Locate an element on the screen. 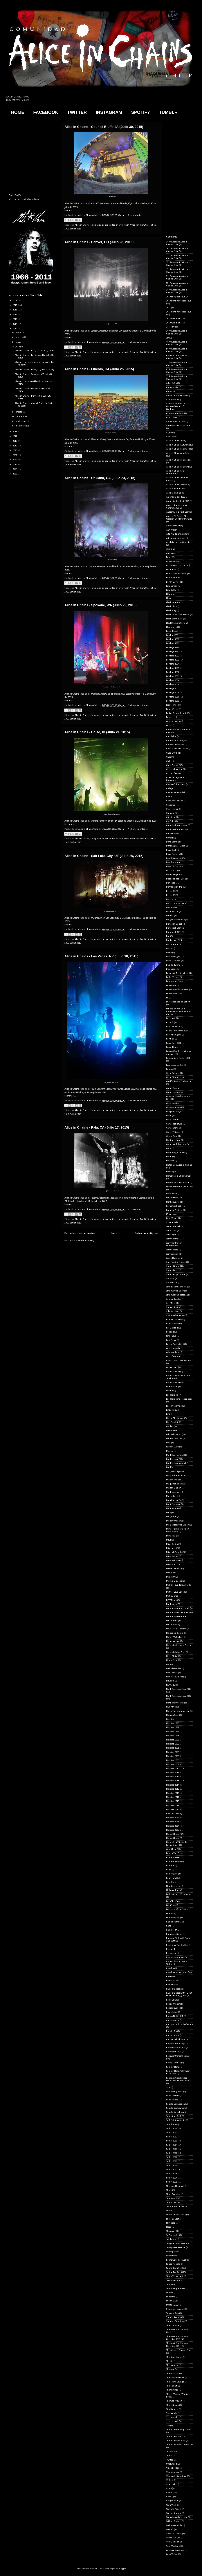 Image resolution: width=202 pixels, height=2576 pixels. 2025 is located at coordinates (15, 474).